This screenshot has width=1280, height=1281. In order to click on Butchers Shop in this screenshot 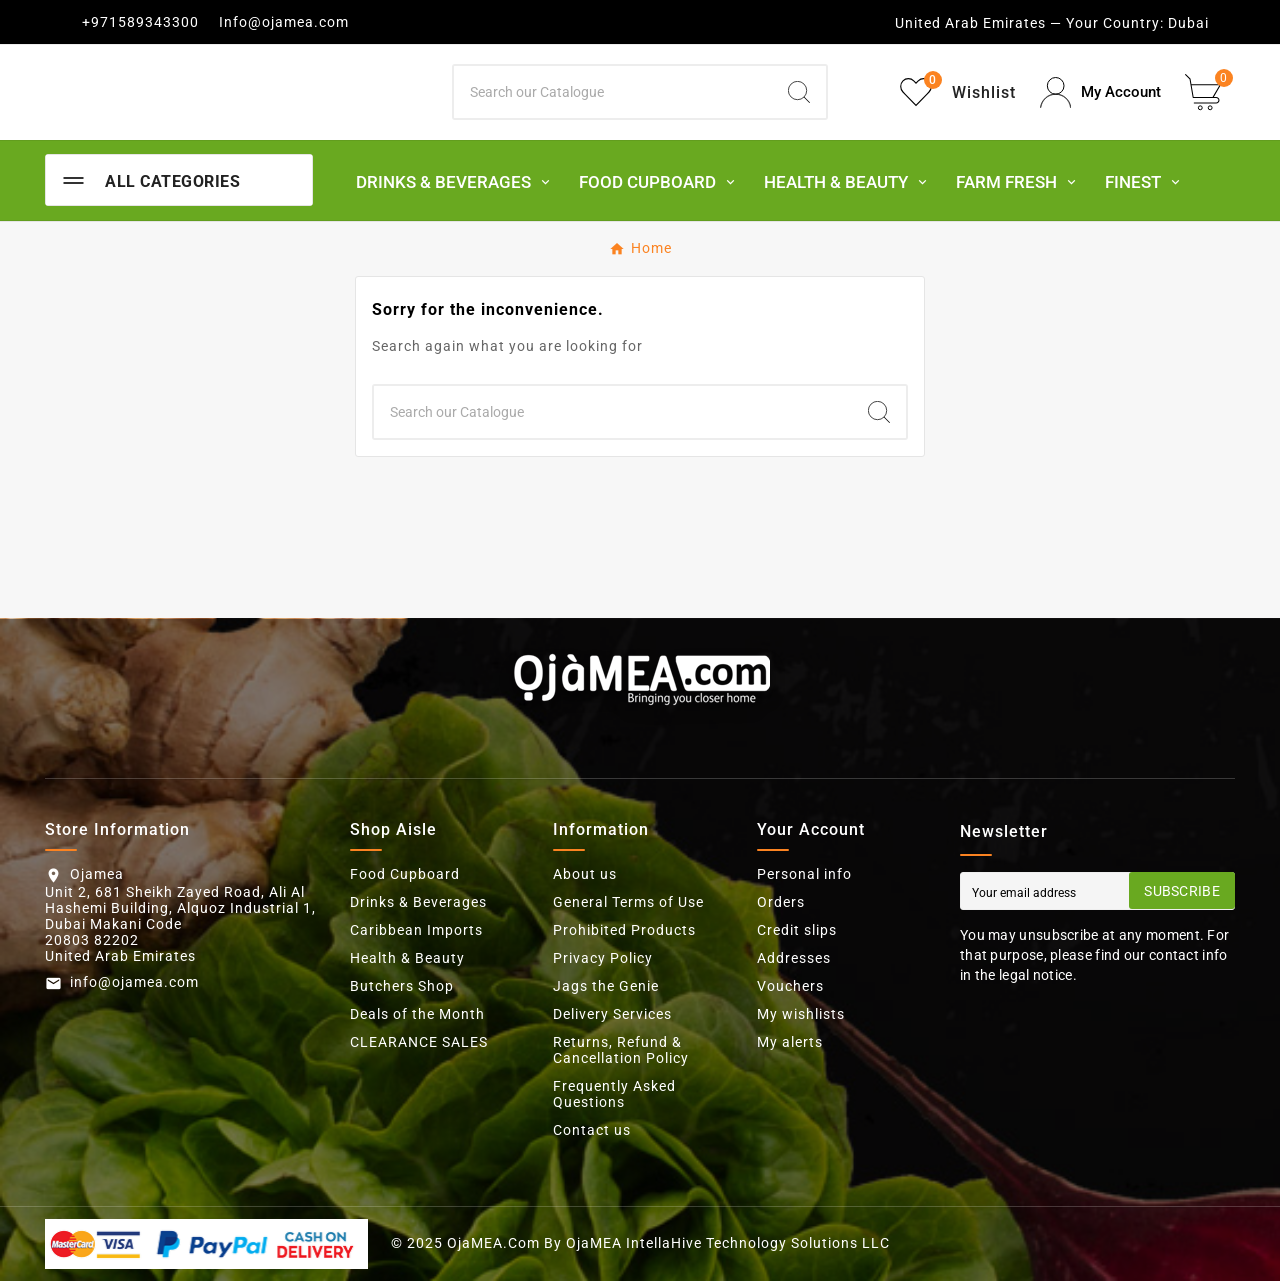, I will do `click(402, 986)`.